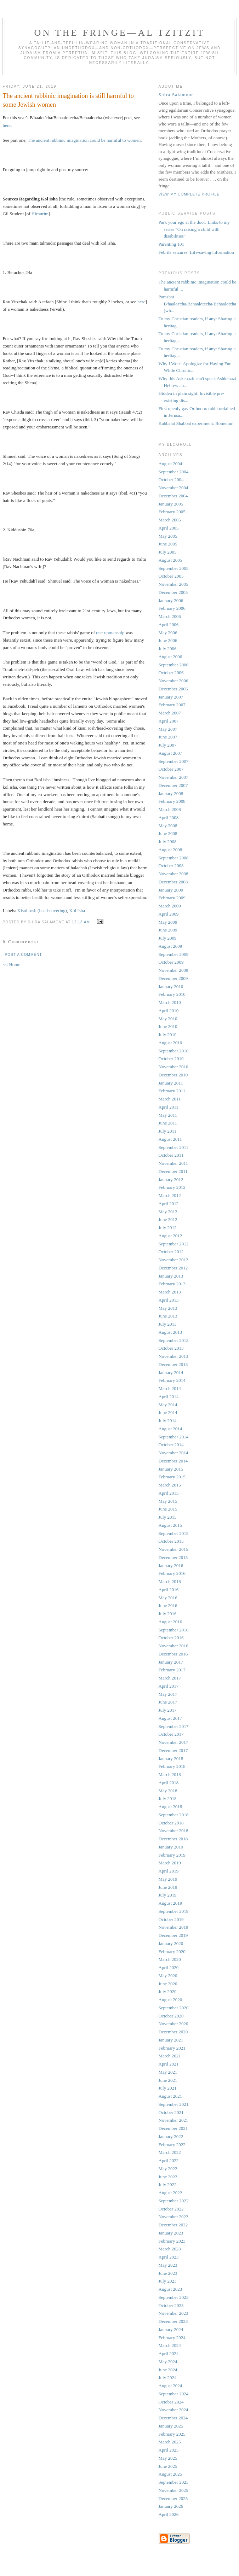 Image resolution: width=239 pixels, height=2576 pixels. I want to click on May 2020, so click(168, 1975).